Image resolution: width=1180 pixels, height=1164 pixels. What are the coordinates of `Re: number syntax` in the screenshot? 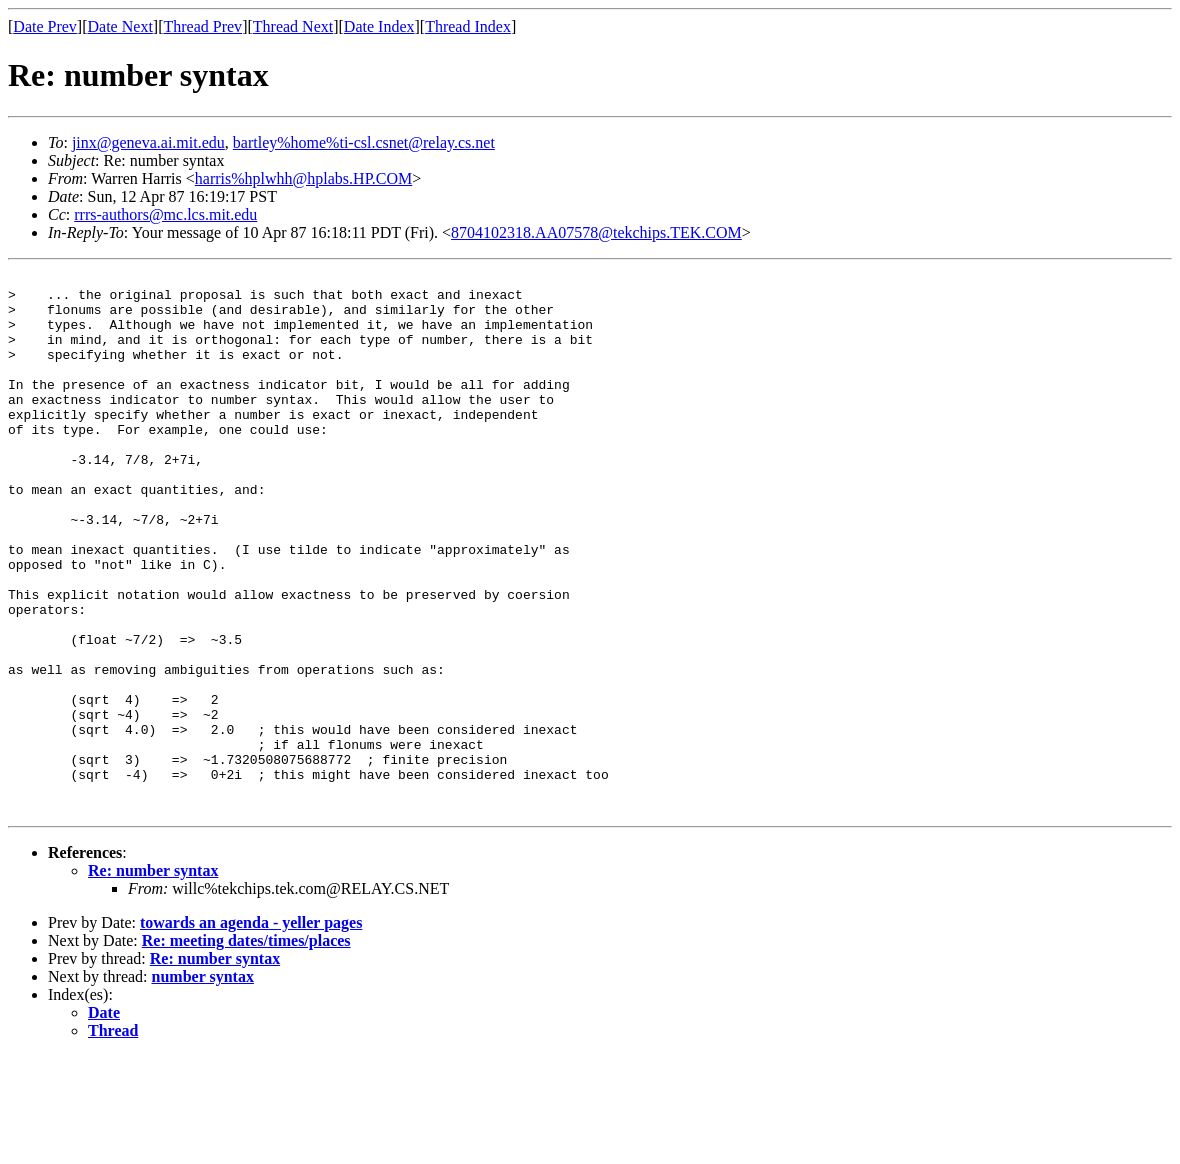 It's located at (153, 978).